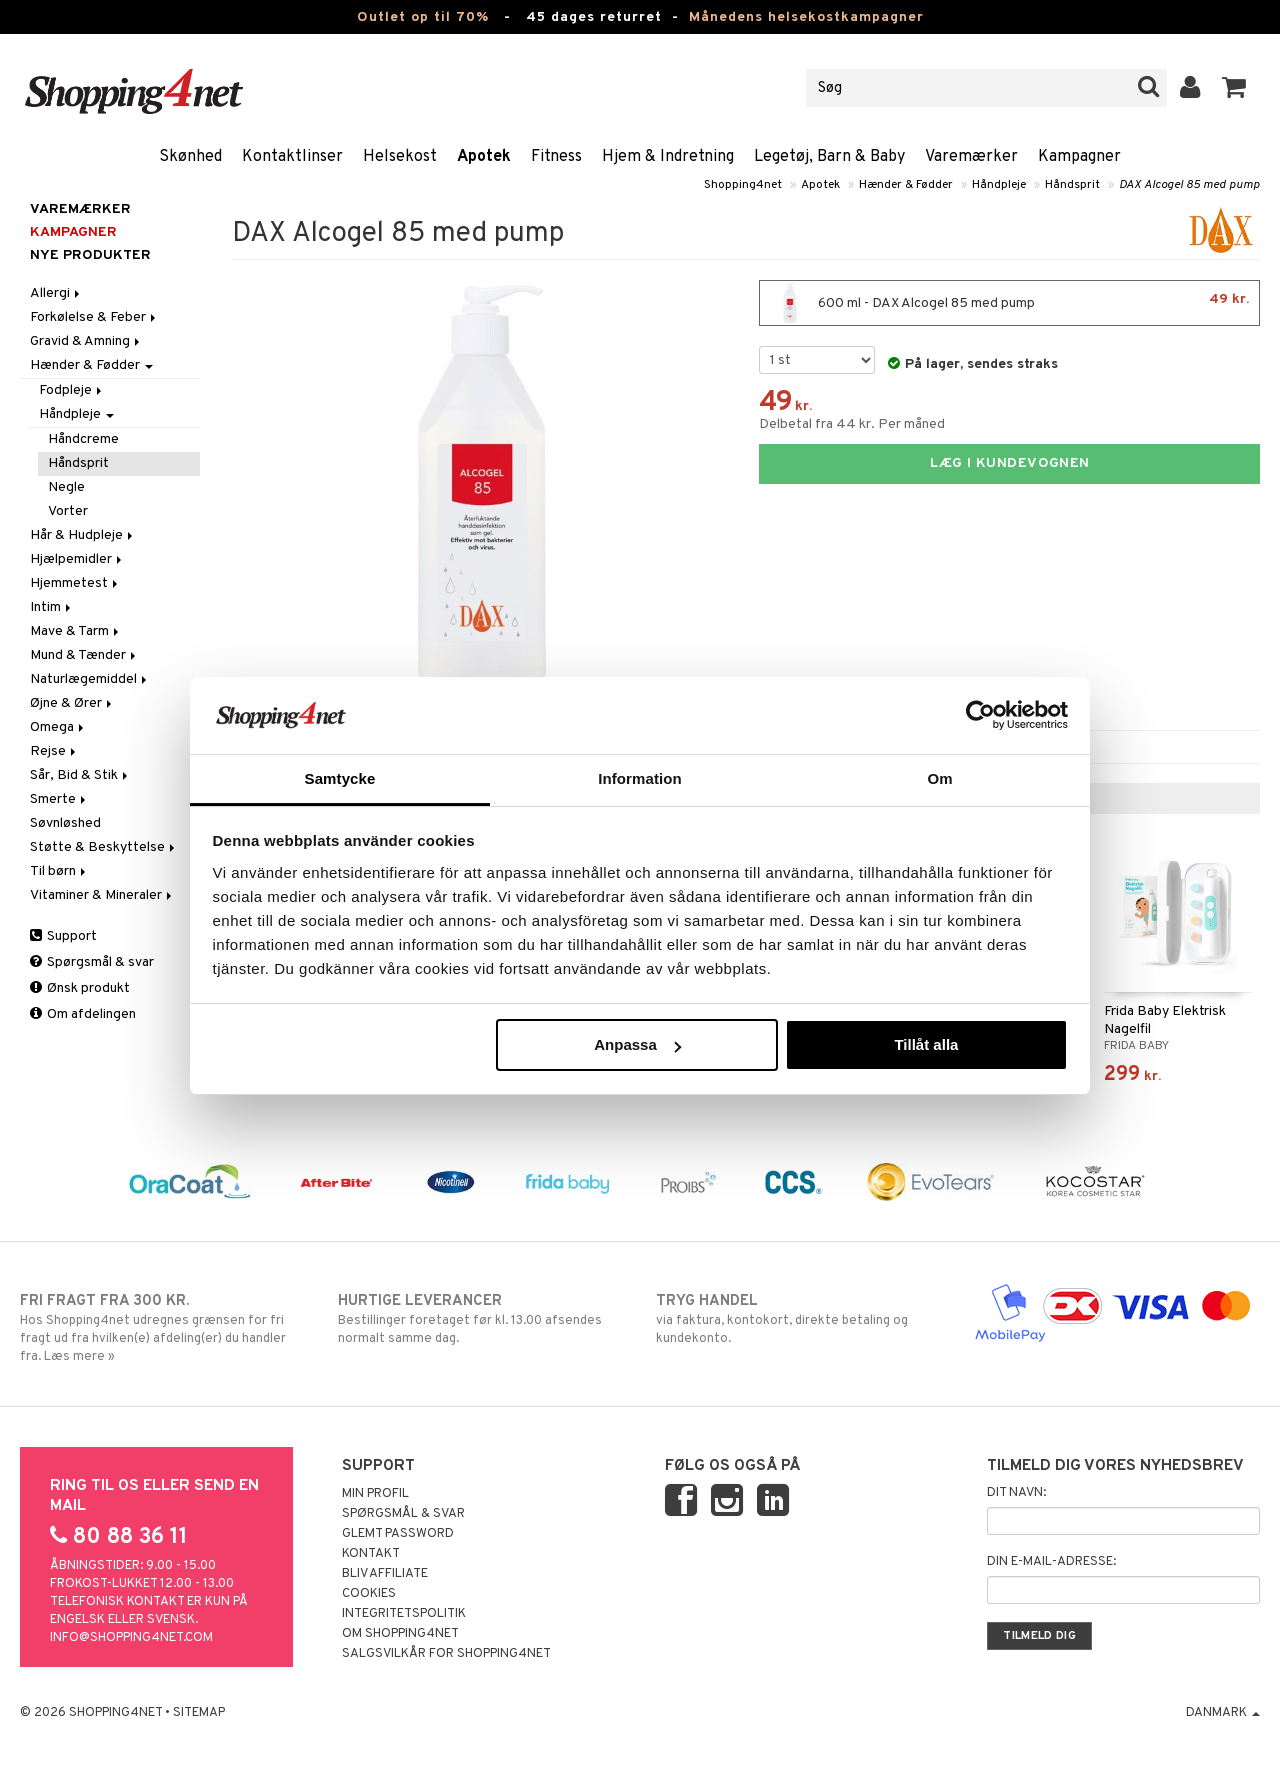 The width and height of the screenshot is (1280, 1772). What do you see at coordinates (59, 799) in the screenshot?
I see `Smerte` at bounding box center [59, 799].